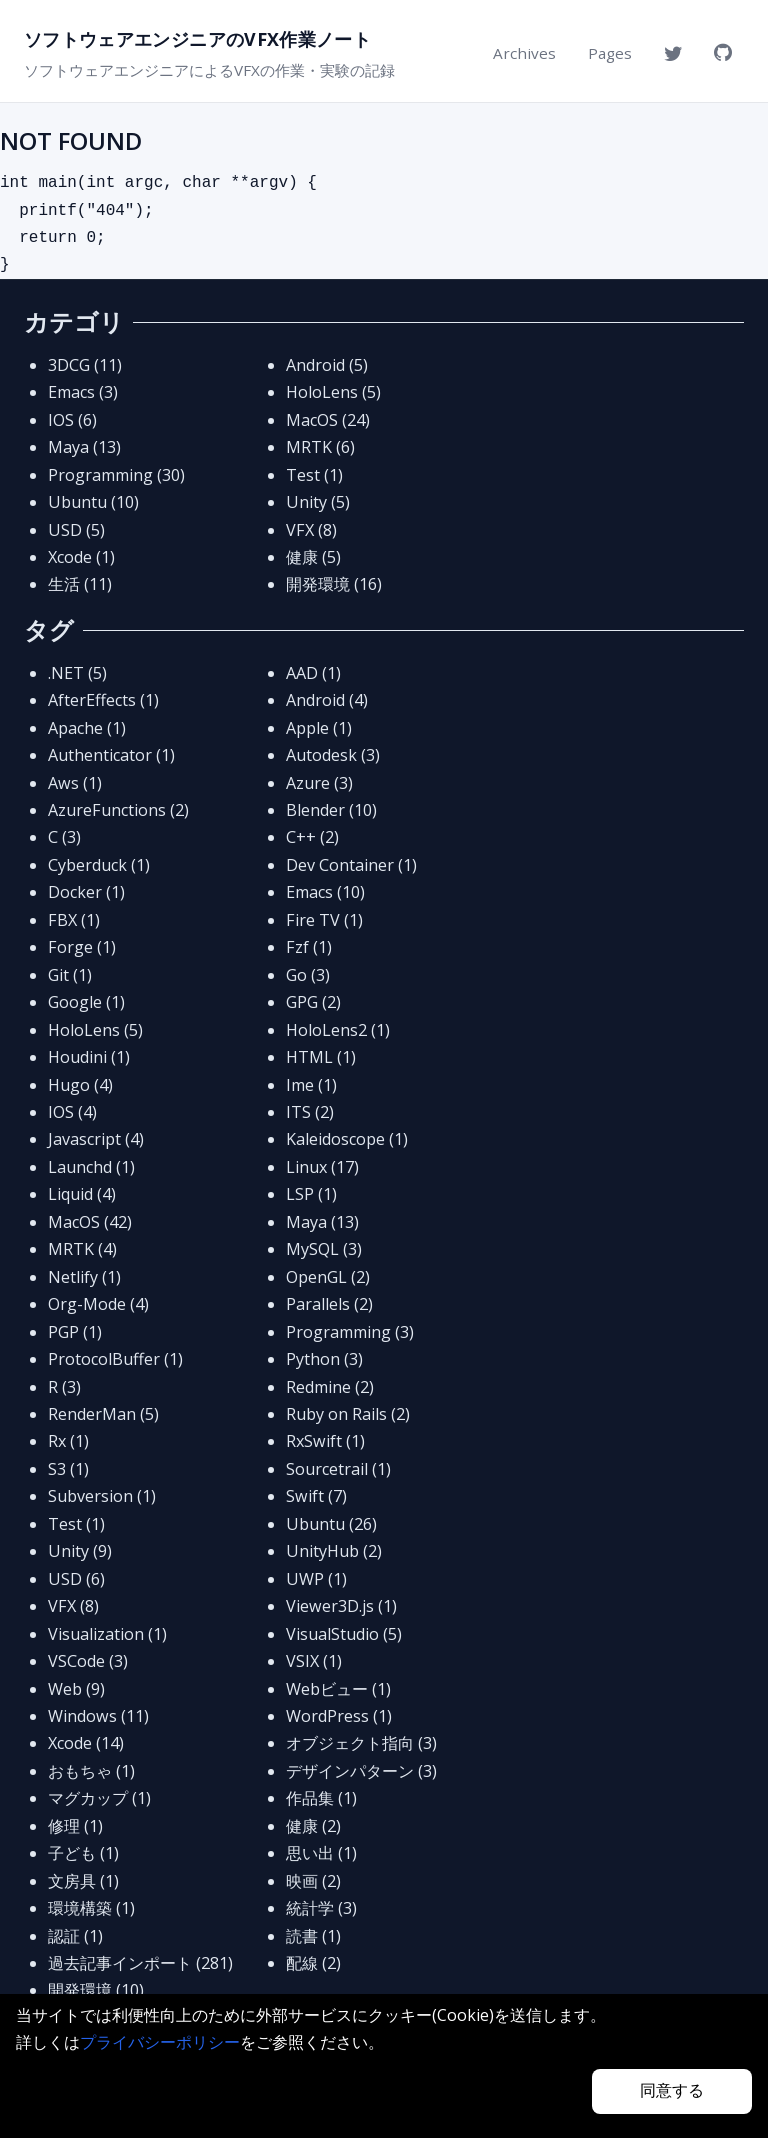  Describe the element at coordinates (140, 1963) in the screenshot. I see `過去記事インポート (281)` at that location.